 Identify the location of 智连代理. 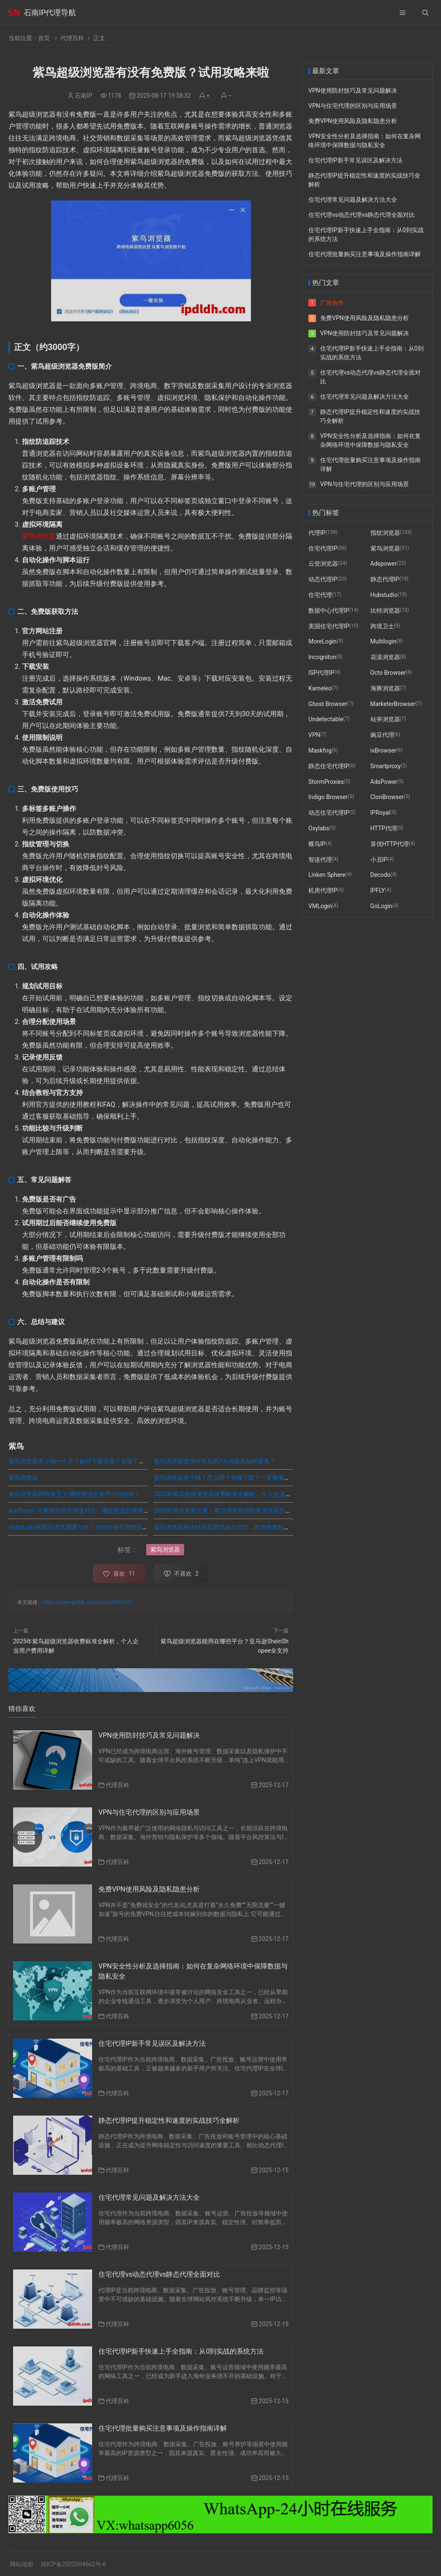
(320, 859).